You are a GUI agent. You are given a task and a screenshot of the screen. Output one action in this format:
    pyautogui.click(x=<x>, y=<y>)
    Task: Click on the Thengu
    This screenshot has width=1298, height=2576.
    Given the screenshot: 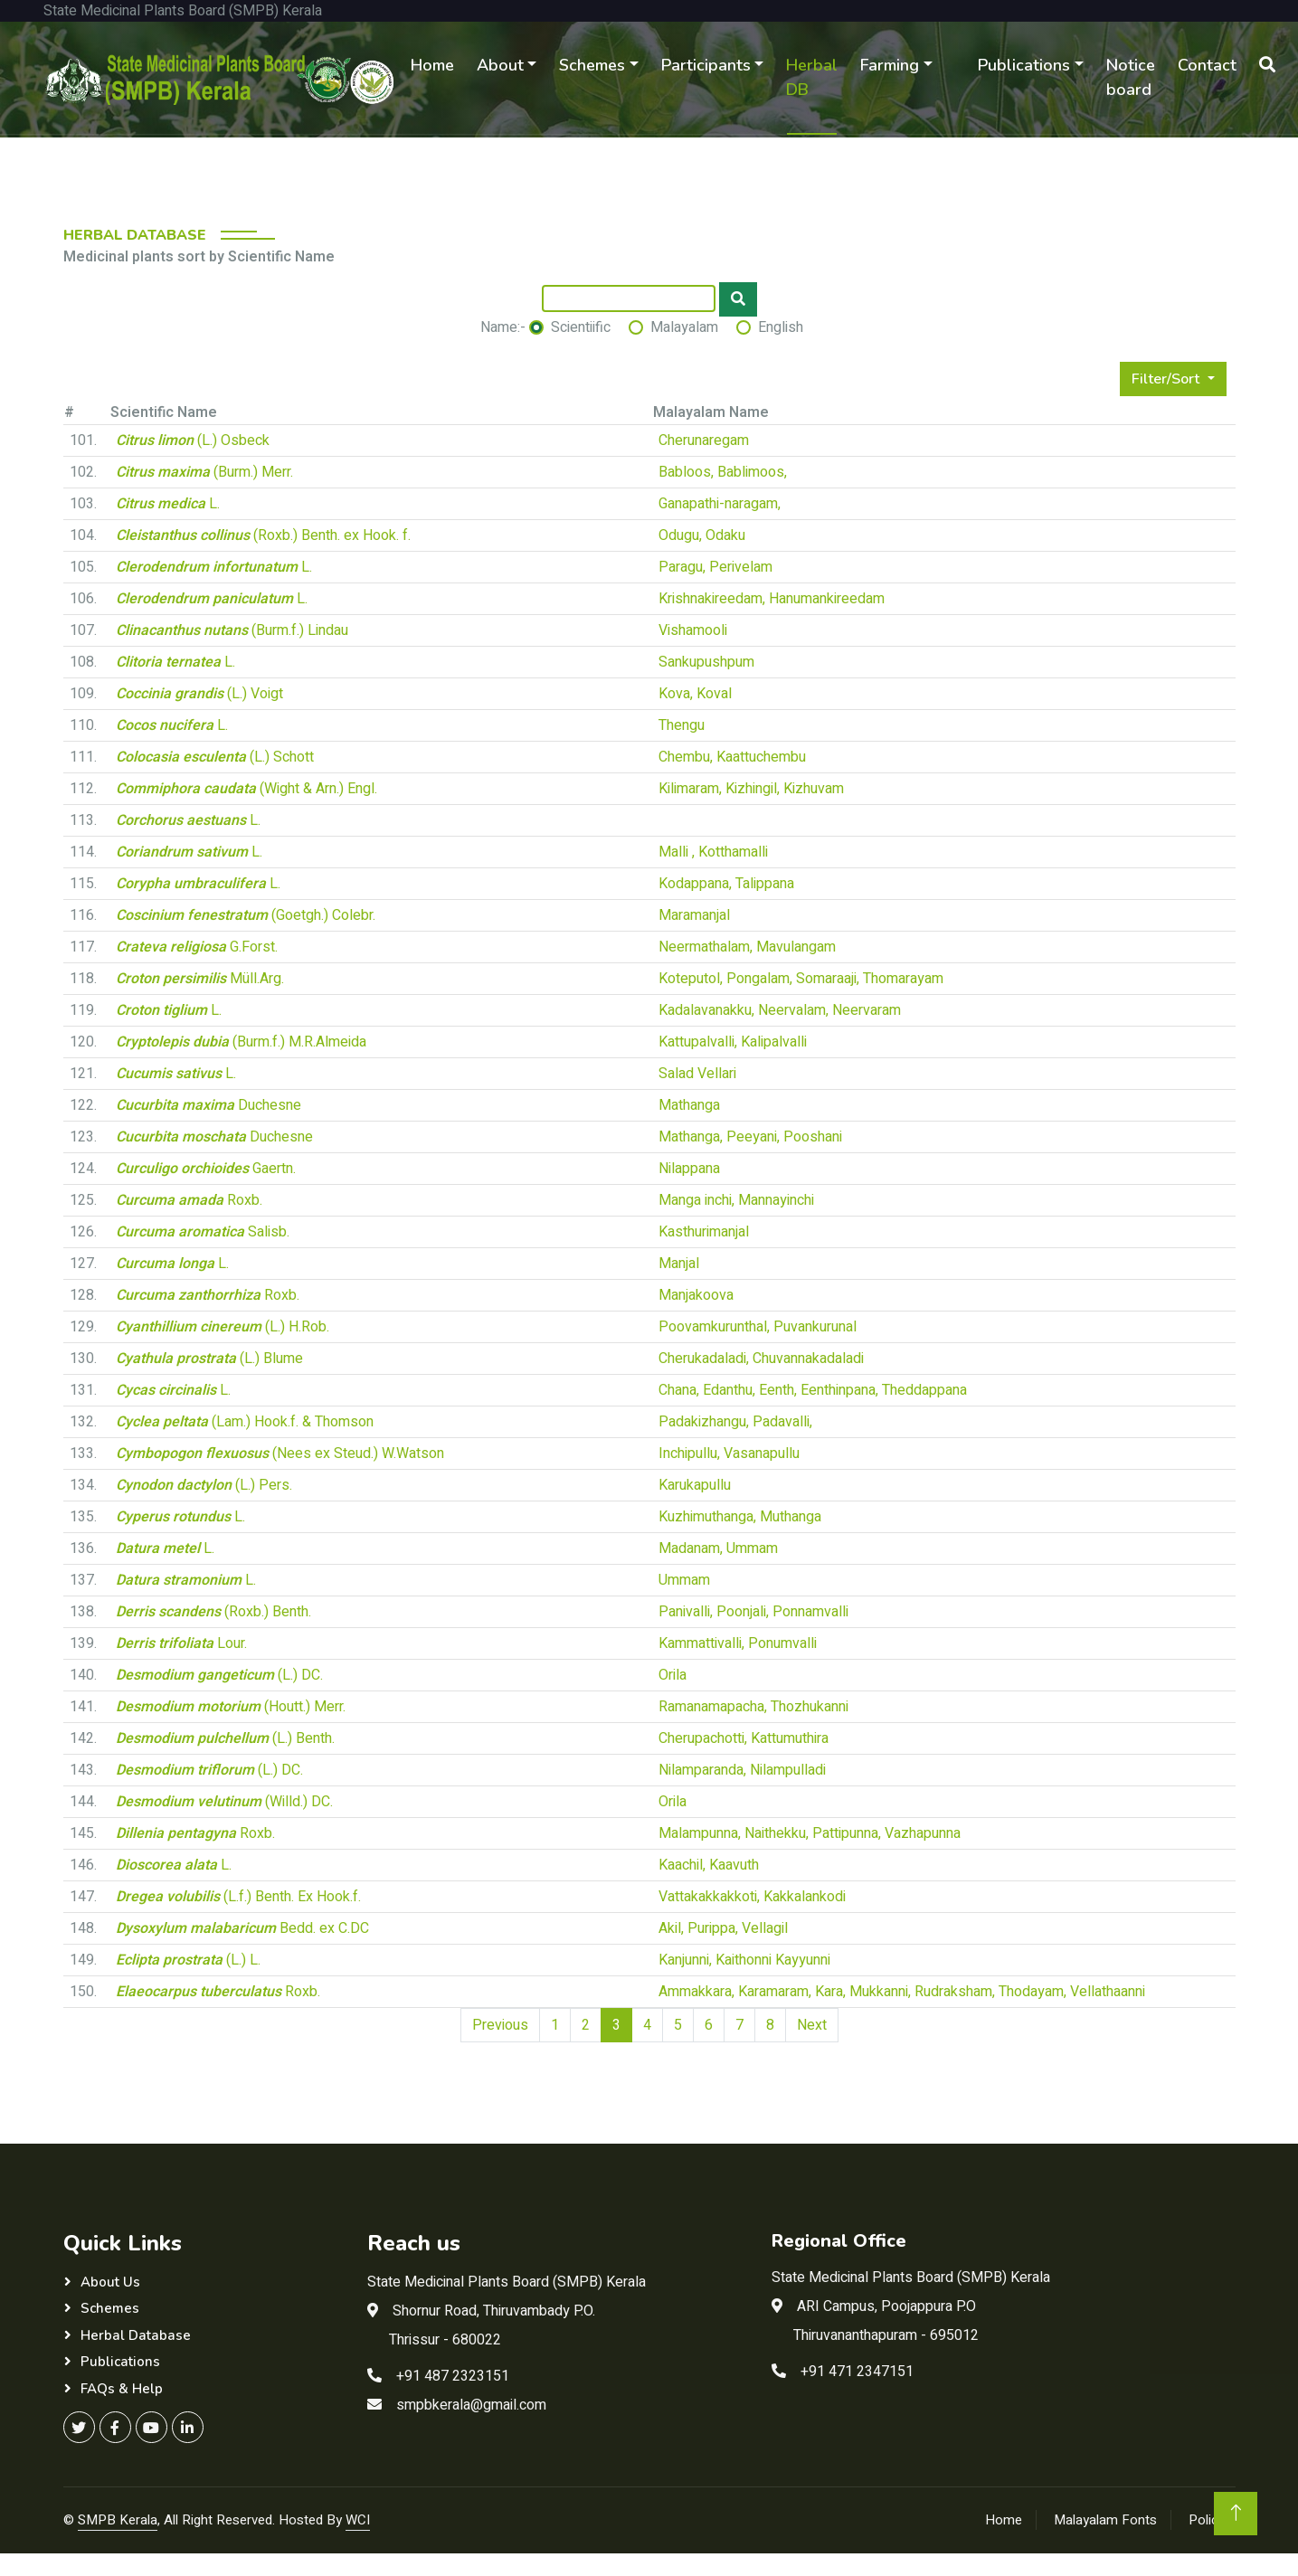 What is the action you would take?
    pyautogui.click(x=681, y=725)
    